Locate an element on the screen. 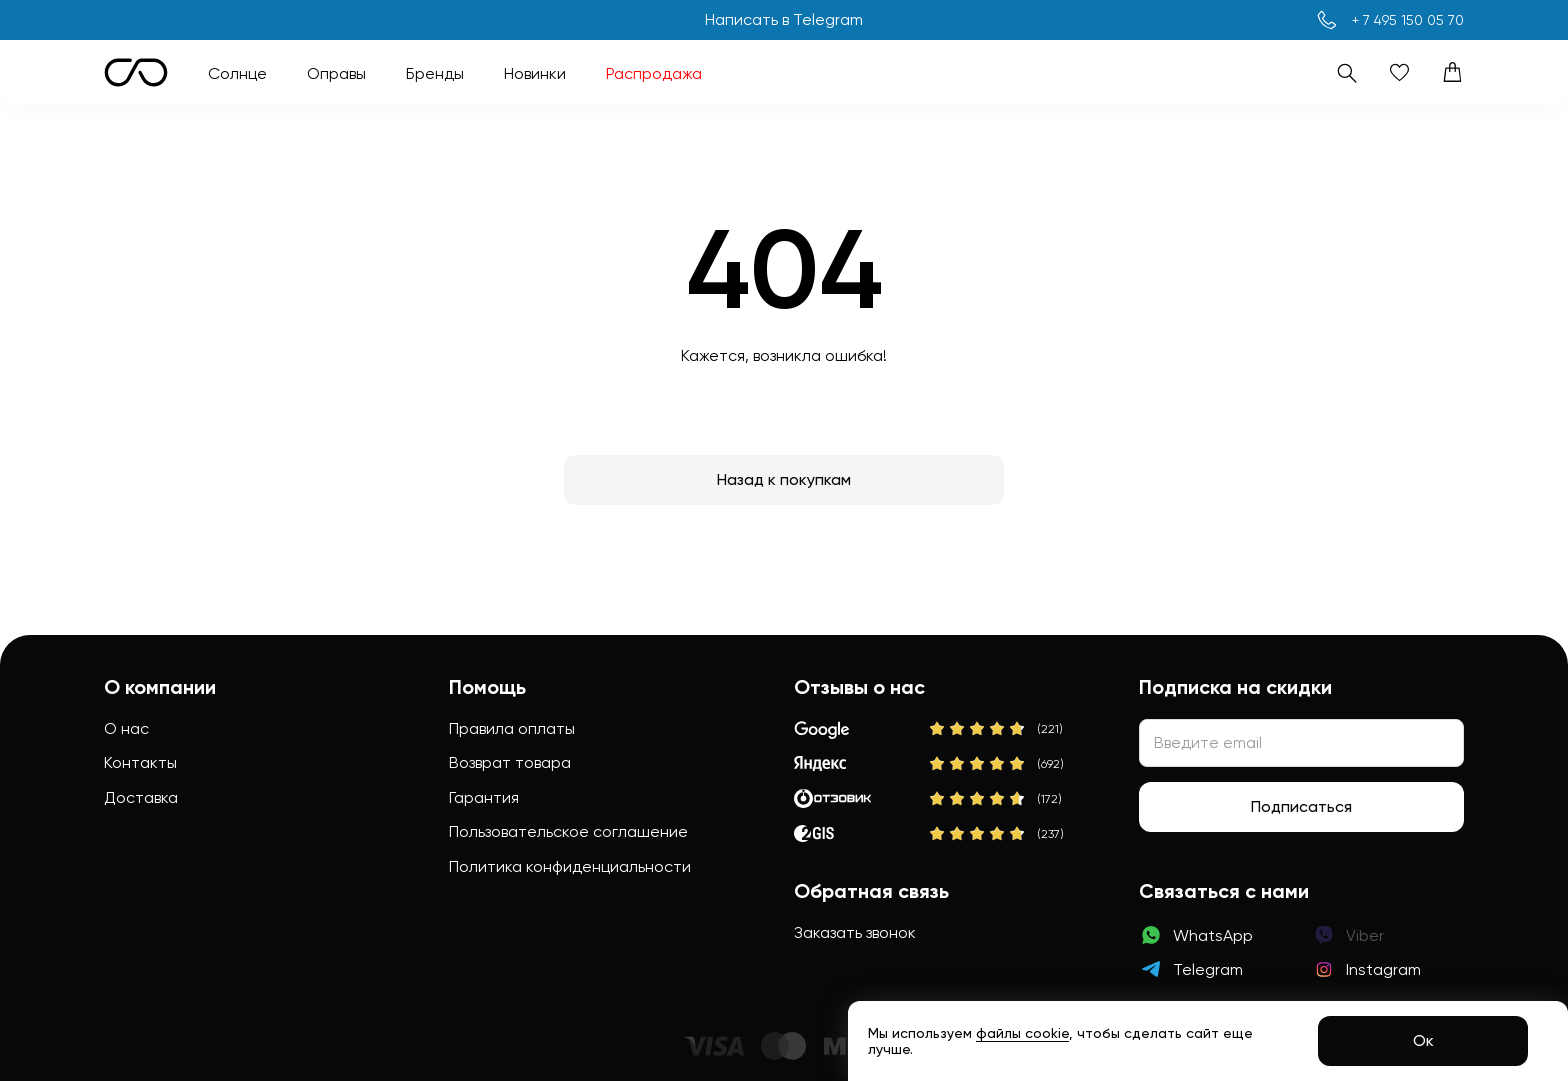  [Логотип Sunction Store] is located at coordinates (136, 72).